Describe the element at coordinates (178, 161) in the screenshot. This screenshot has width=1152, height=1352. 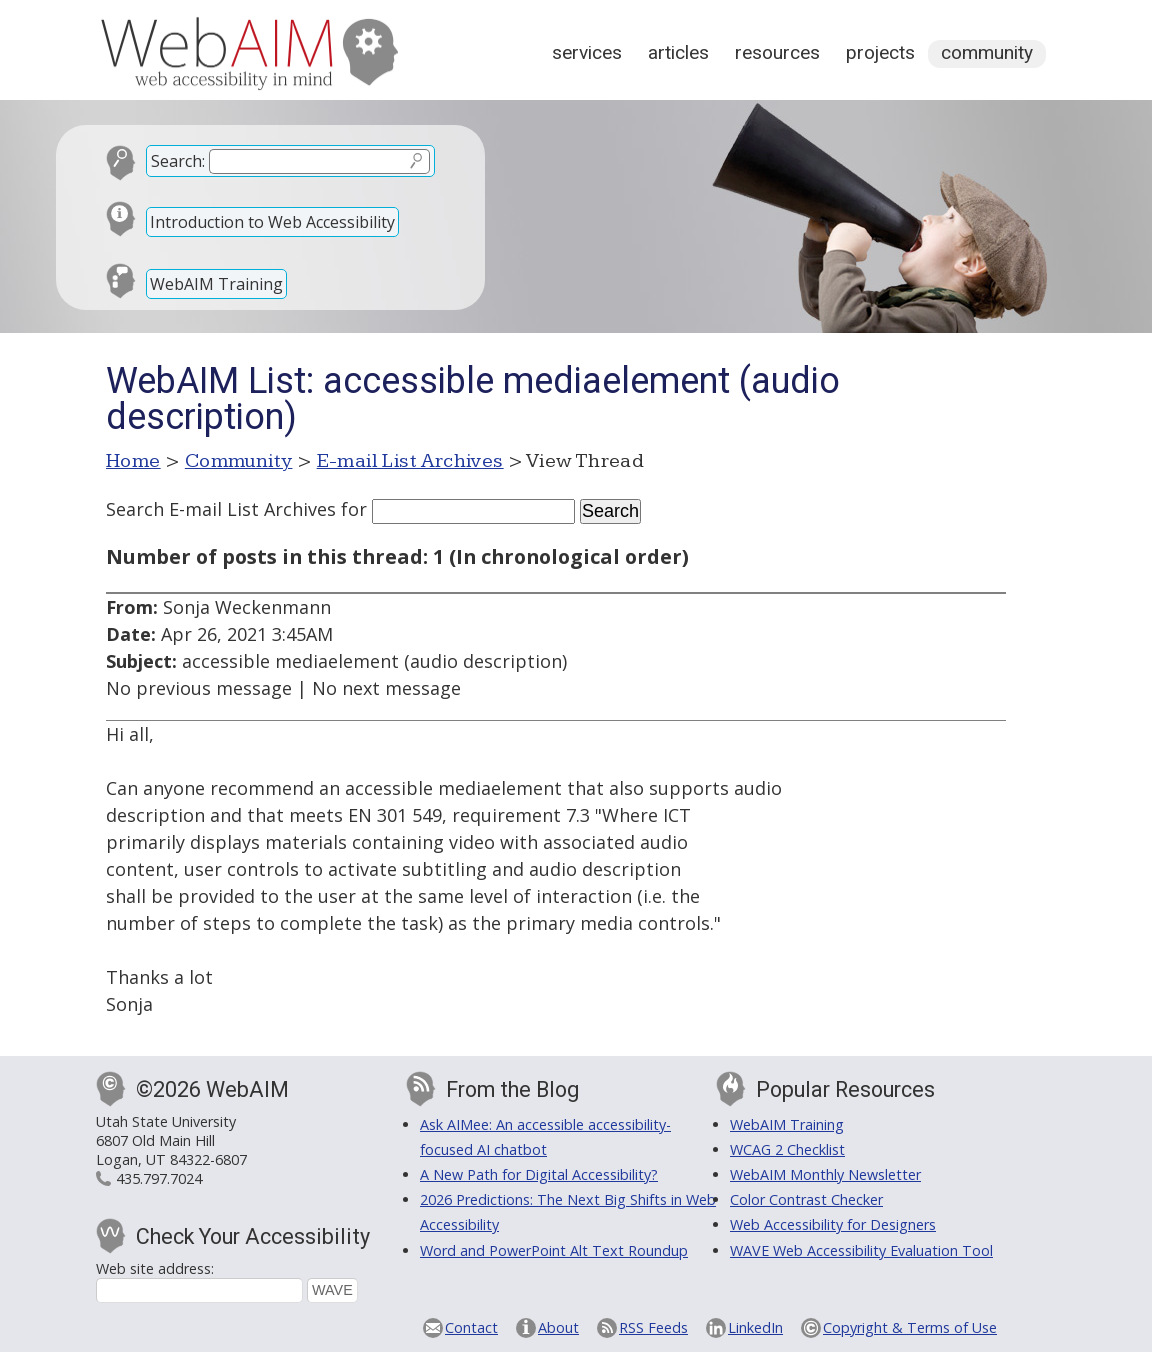
I see `Search:` at that location.